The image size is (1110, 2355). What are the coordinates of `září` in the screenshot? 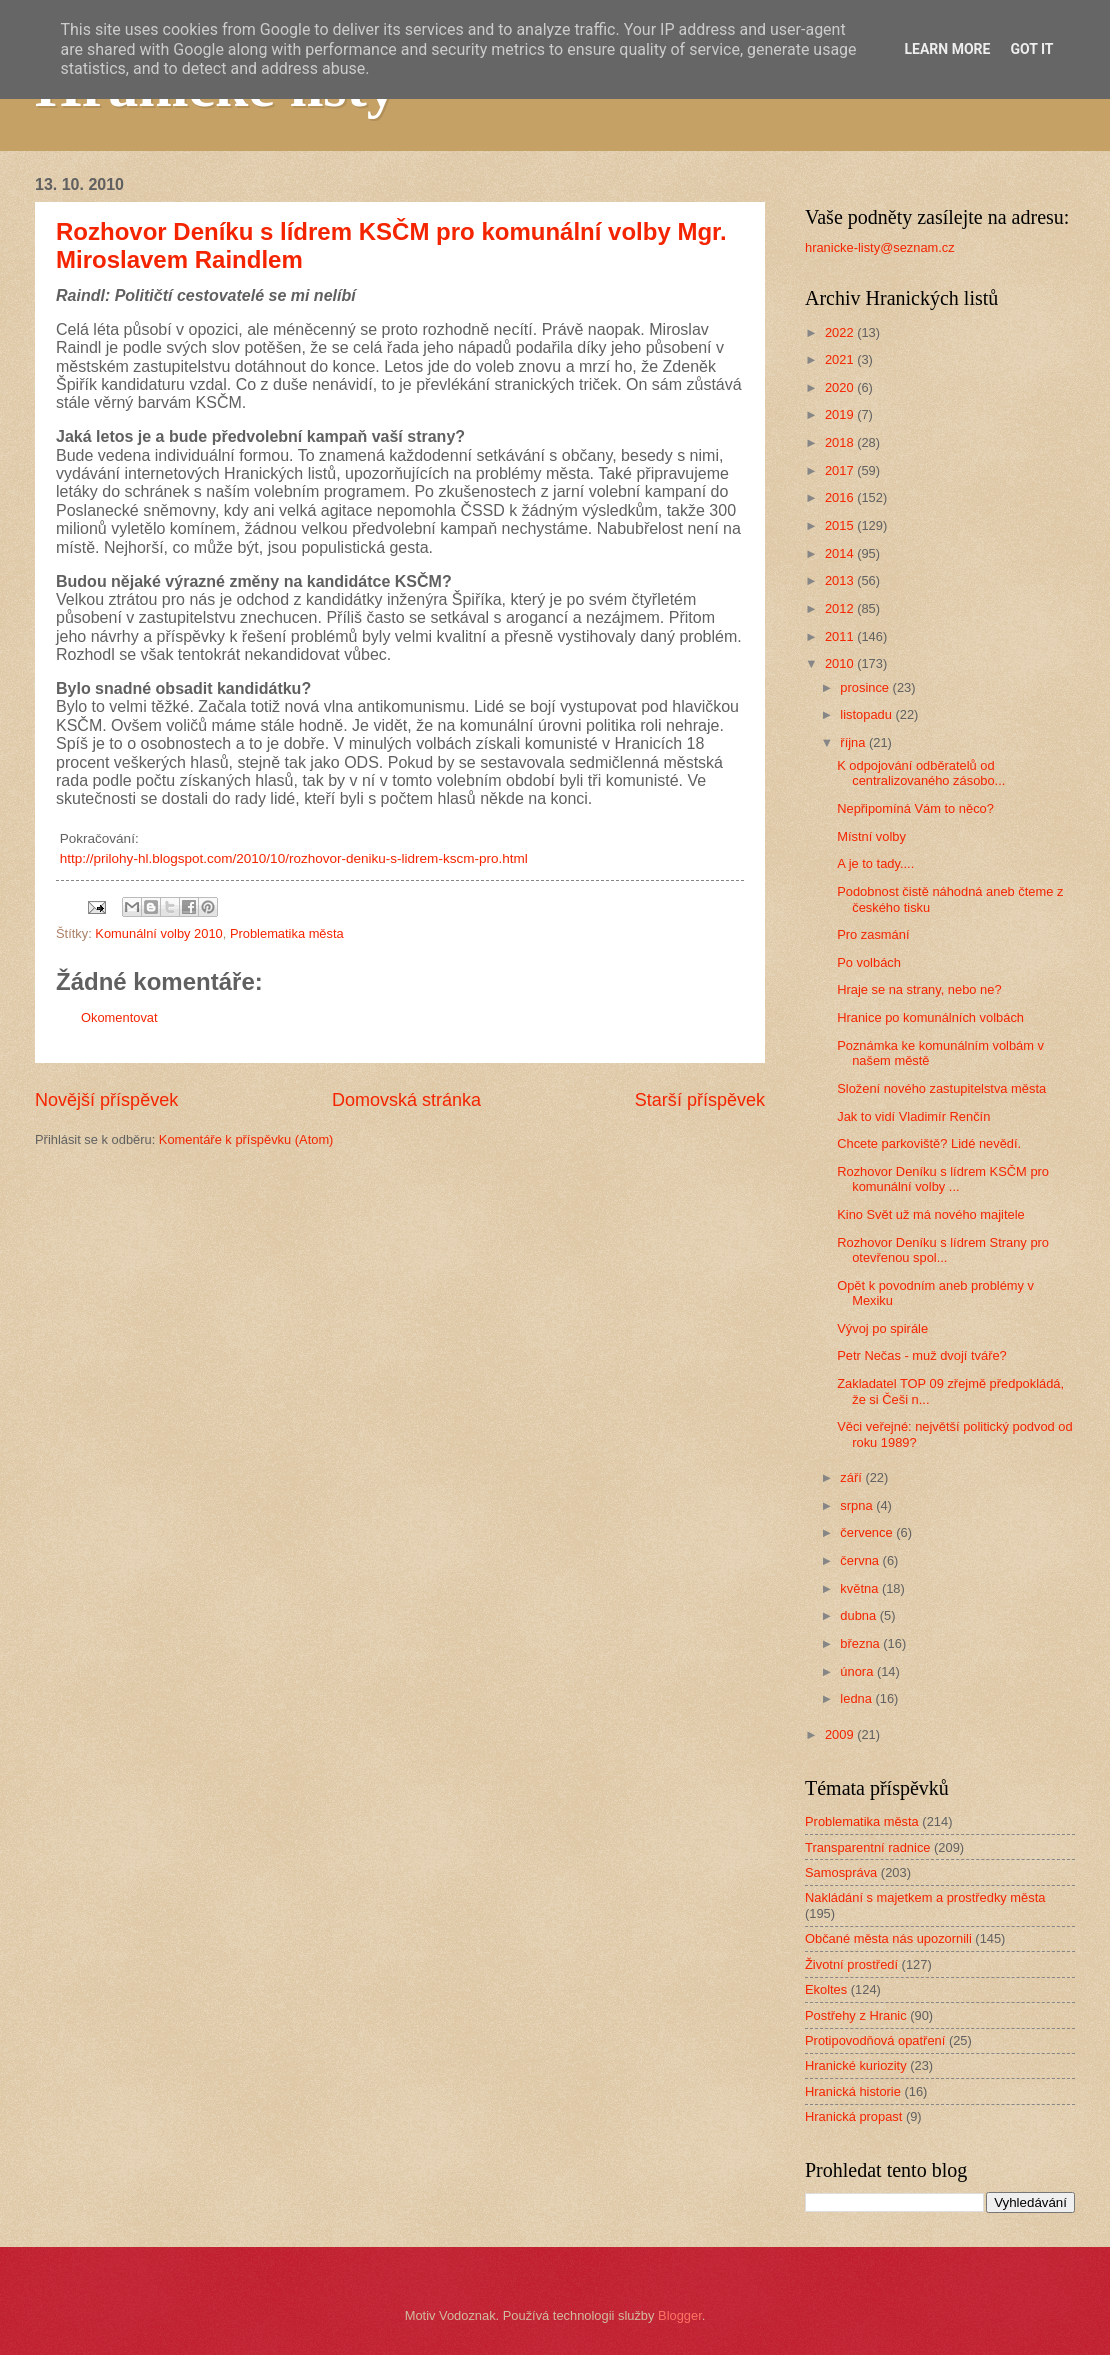 It's located at (852, 1477).